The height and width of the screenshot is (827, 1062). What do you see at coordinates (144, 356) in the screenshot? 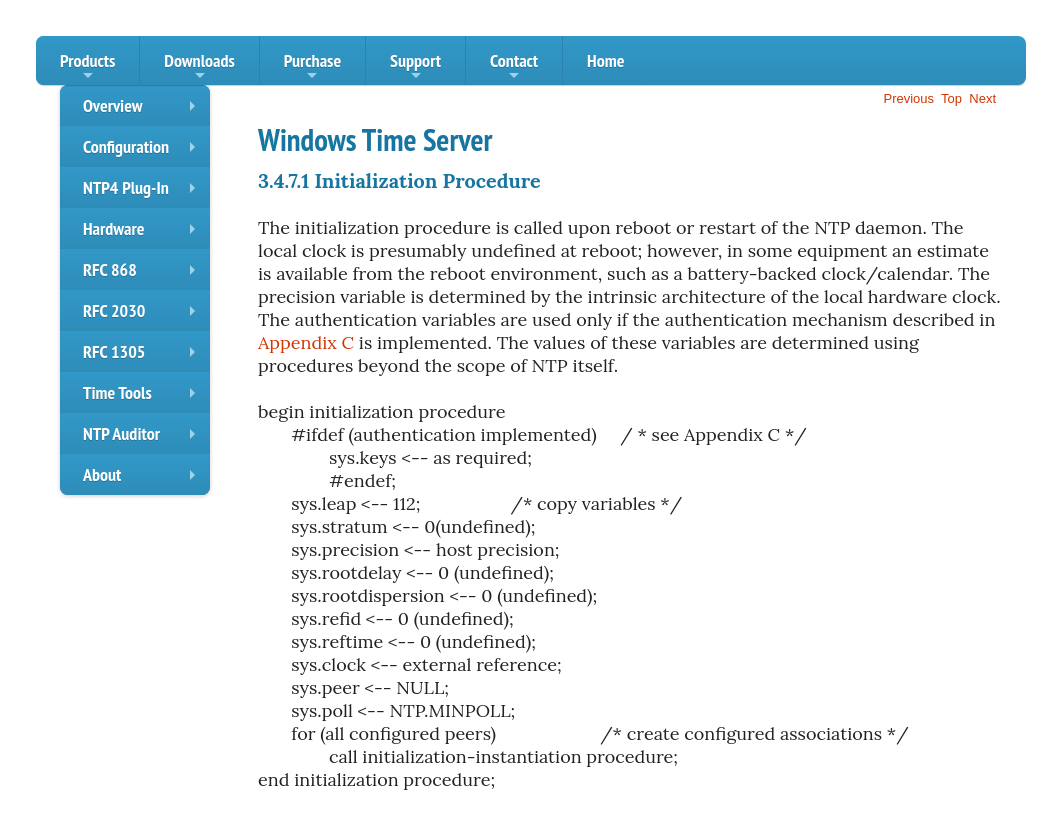
I see `RFC 1305` at bounding box center [144, 356].